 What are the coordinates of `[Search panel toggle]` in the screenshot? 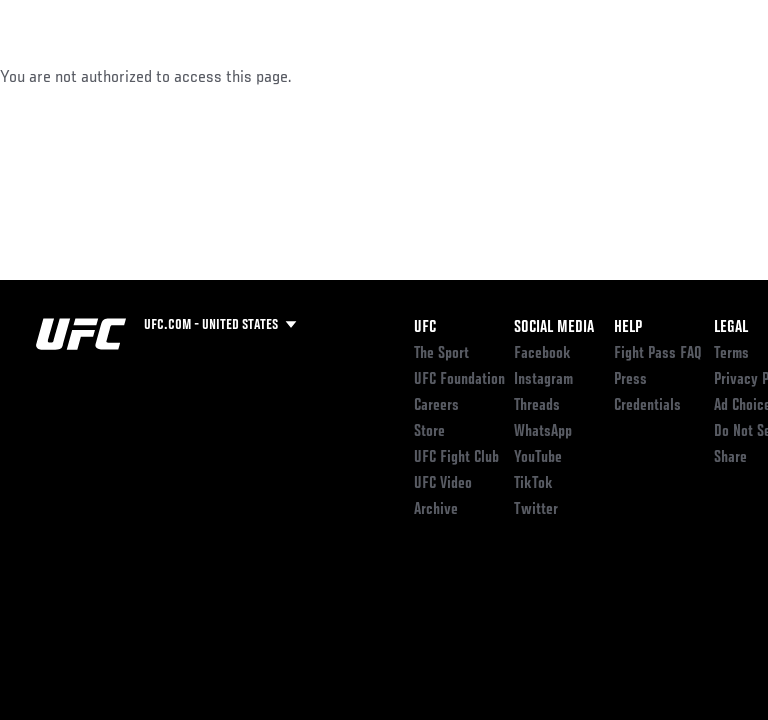 It's located at (703, 76).